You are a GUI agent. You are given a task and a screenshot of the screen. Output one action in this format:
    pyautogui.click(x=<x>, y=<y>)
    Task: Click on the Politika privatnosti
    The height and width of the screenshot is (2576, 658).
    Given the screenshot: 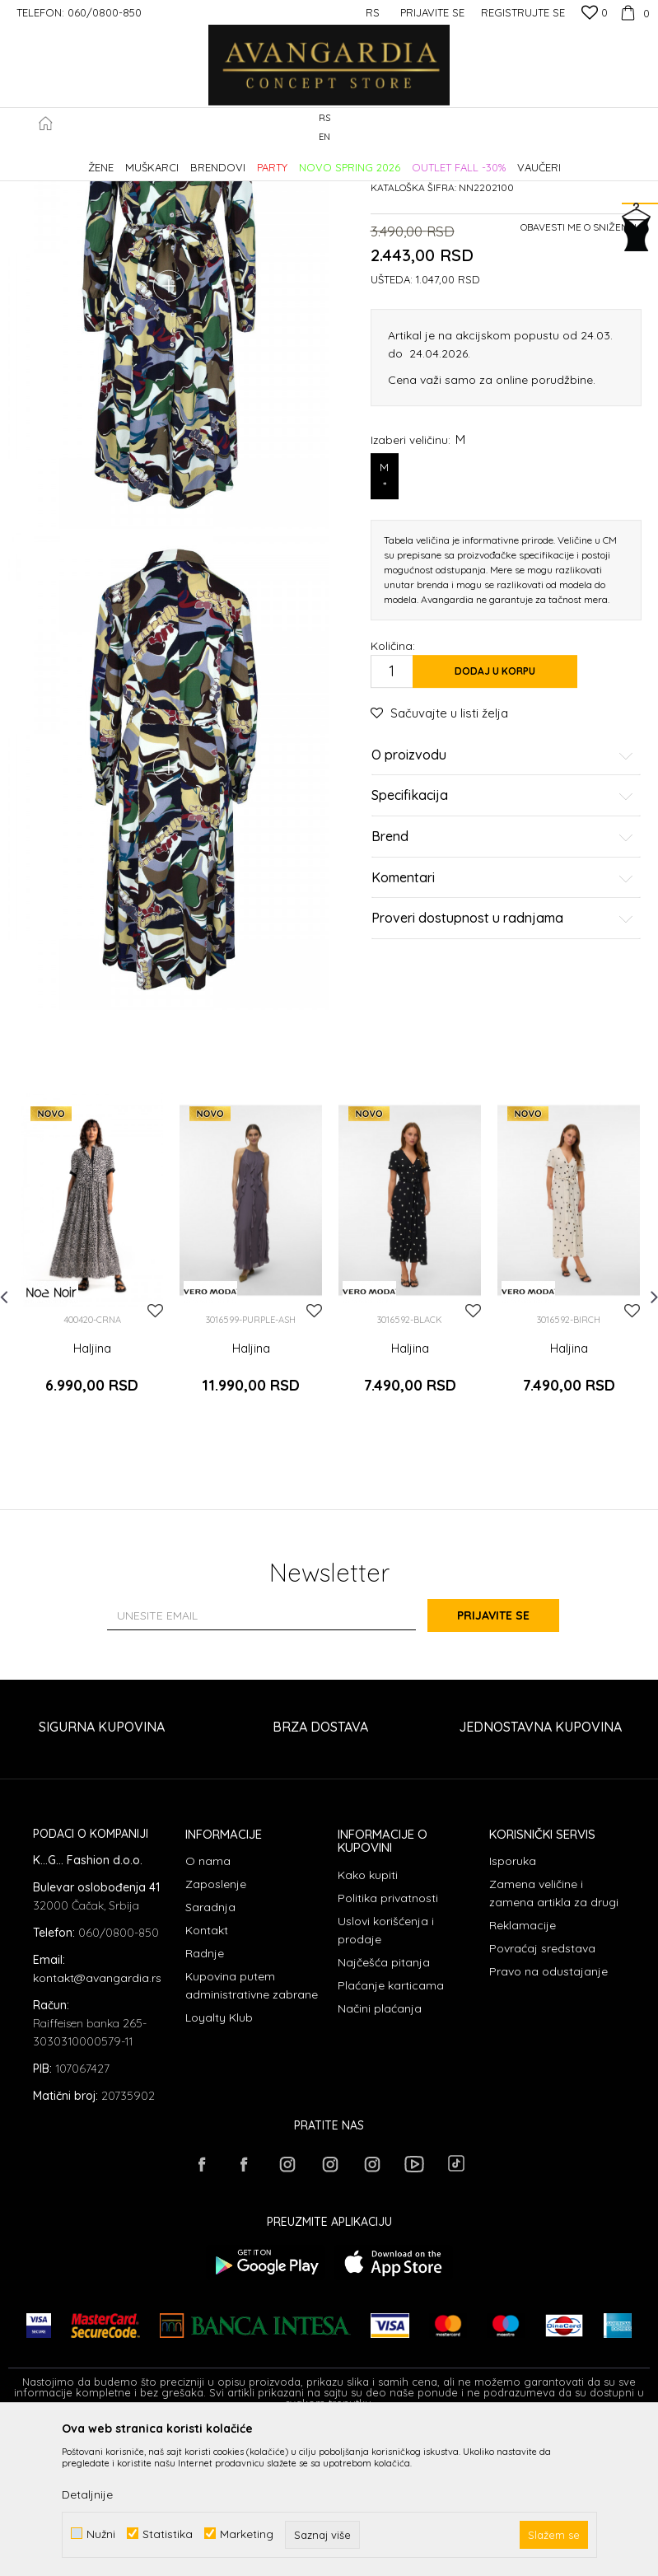 What is the action you would take?
    pyautogui.click(x=388, y=2043)
    